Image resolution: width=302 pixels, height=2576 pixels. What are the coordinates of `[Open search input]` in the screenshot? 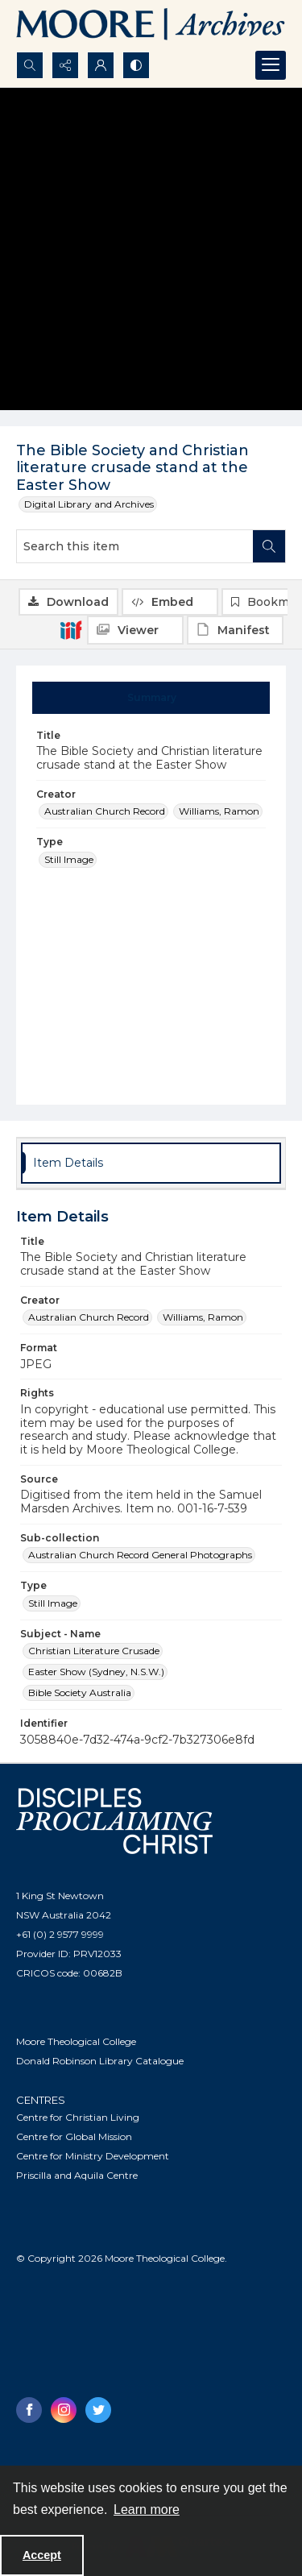 It's located at (30, 65).